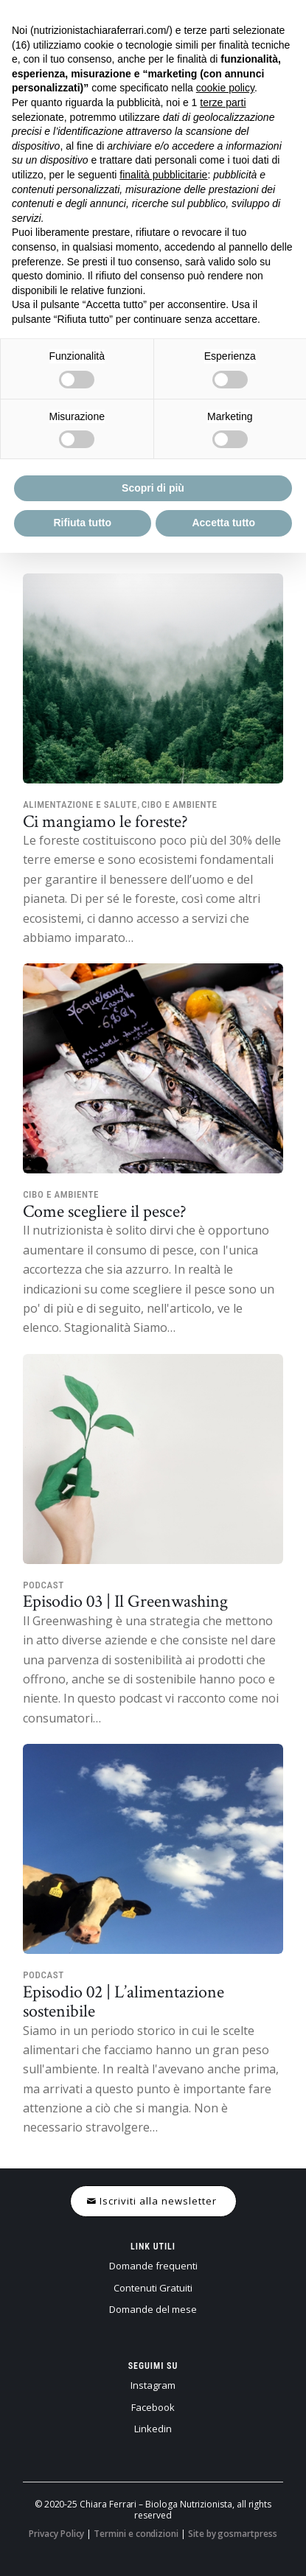  What do you see at coordinates (153, 2287) in the screenshot?
I see `Contenuti Gratuiti` at bounding box center [153, 2287].